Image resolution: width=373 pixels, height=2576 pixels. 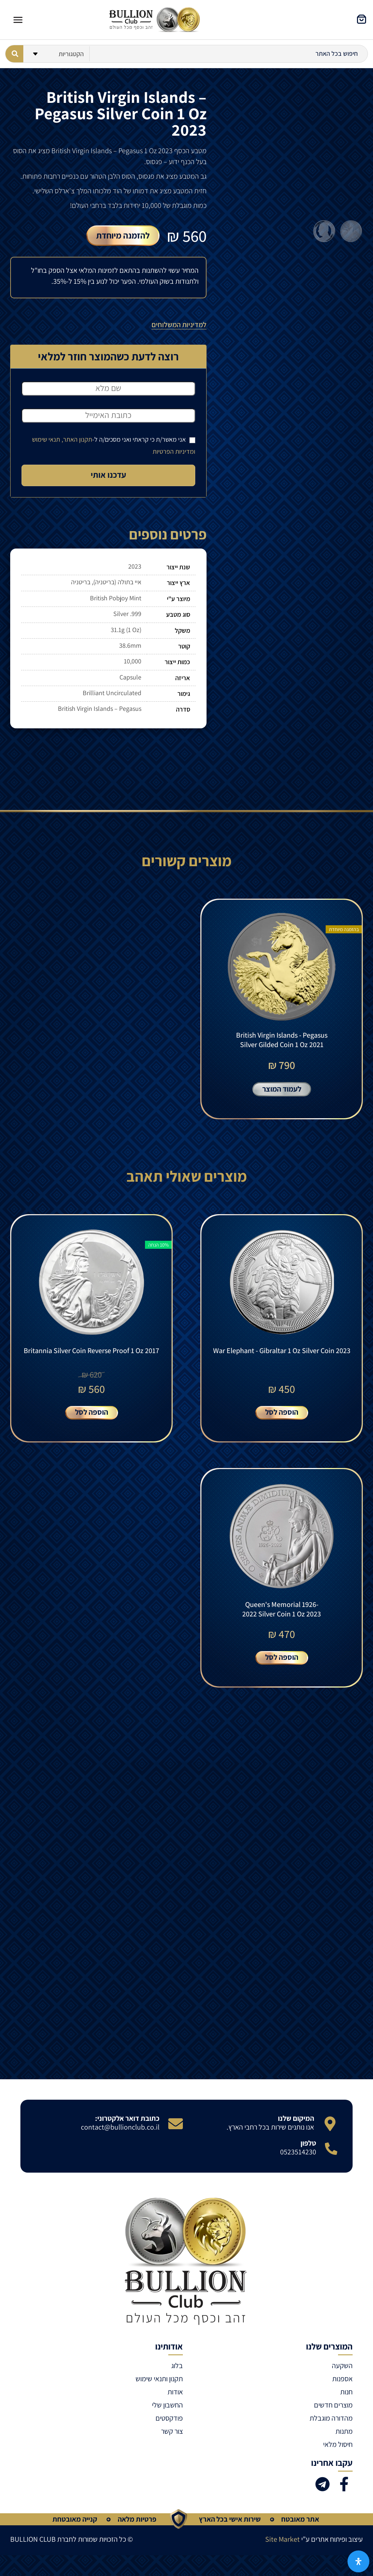 What do you see at coordinates (167, 2409) in the screenshot?
I see `החשבון שלי` at bounding box center [167, 2409].